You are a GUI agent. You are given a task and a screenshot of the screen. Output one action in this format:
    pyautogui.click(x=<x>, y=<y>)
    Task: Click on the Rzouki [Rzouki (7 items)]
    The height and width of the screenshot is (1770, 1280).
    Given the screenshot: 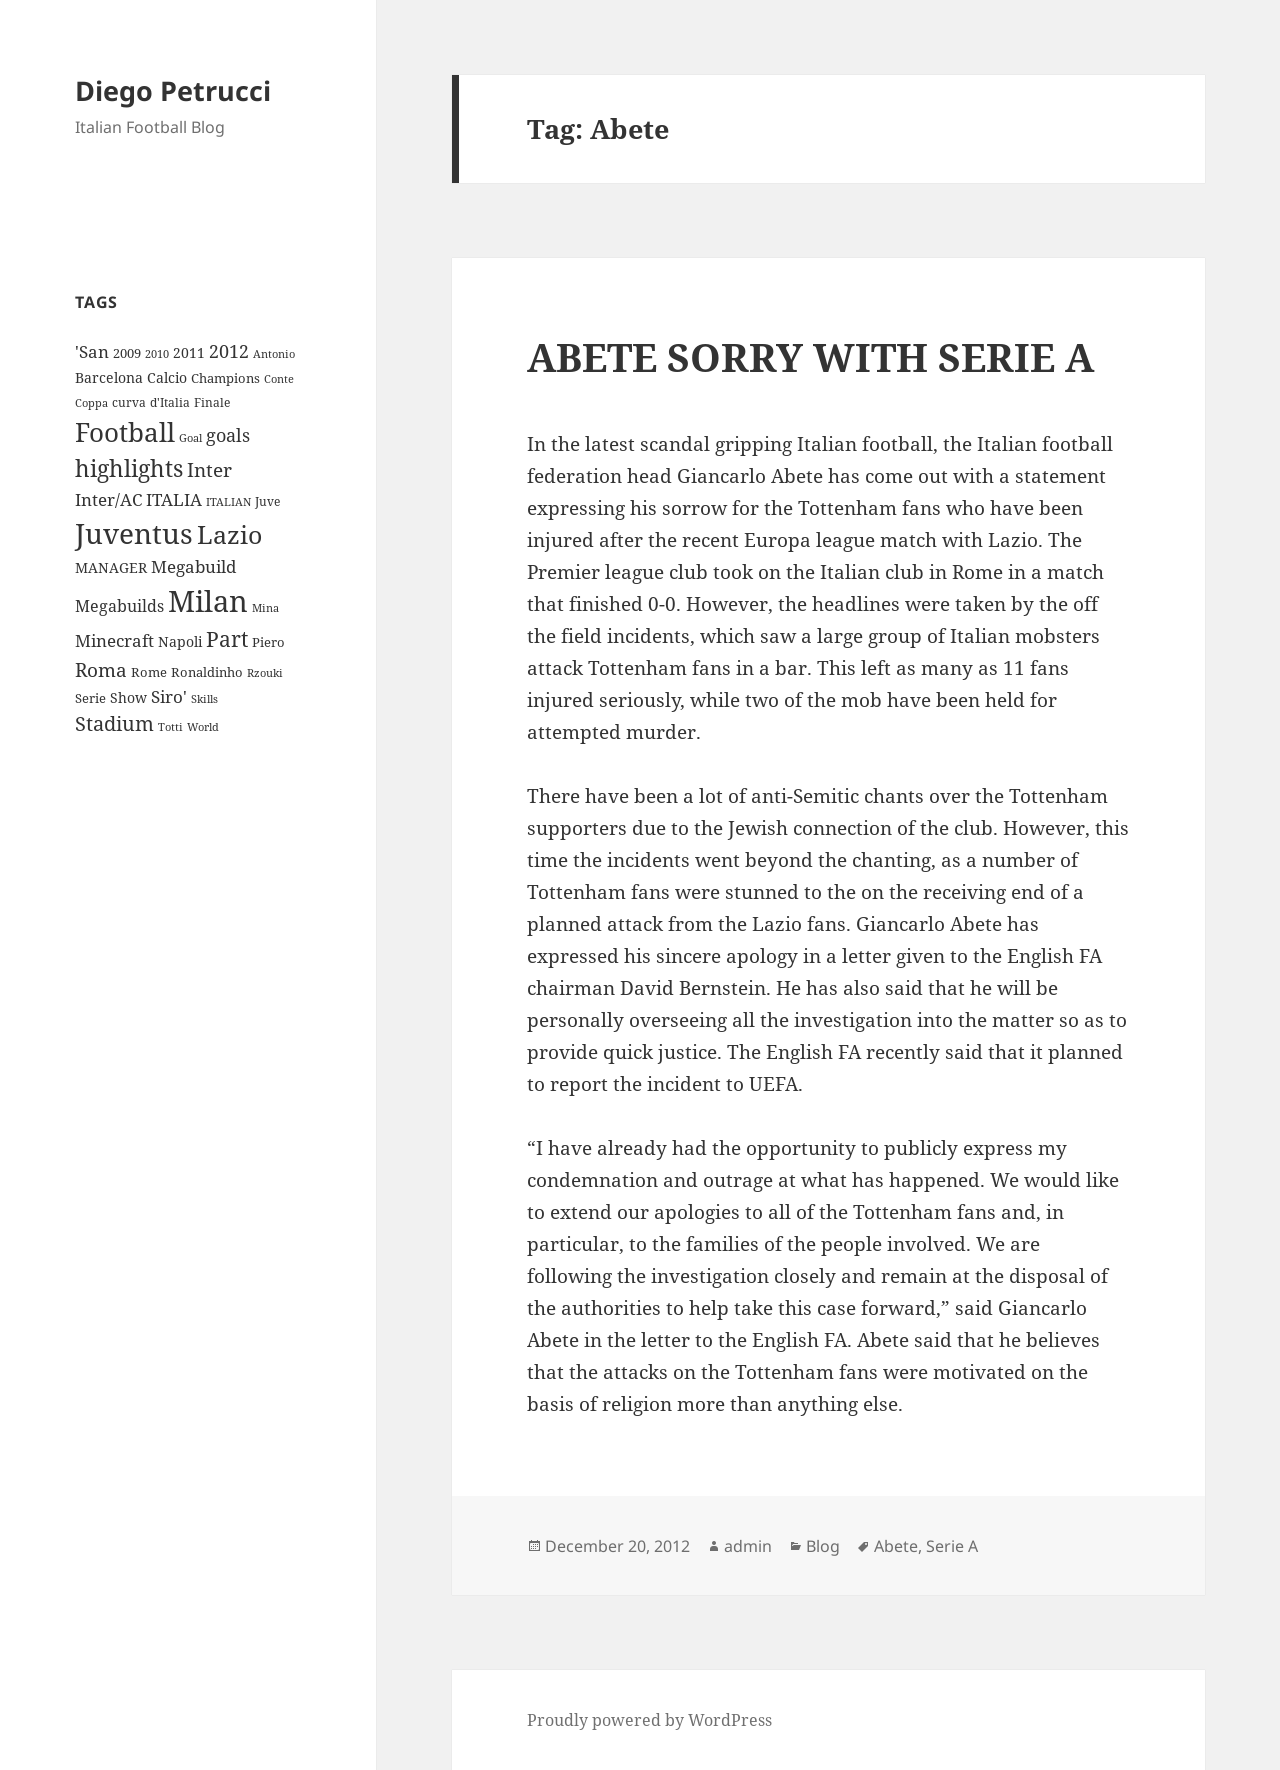 What is the action you would take?
    pyautogui.click(x=265, y=673)
    